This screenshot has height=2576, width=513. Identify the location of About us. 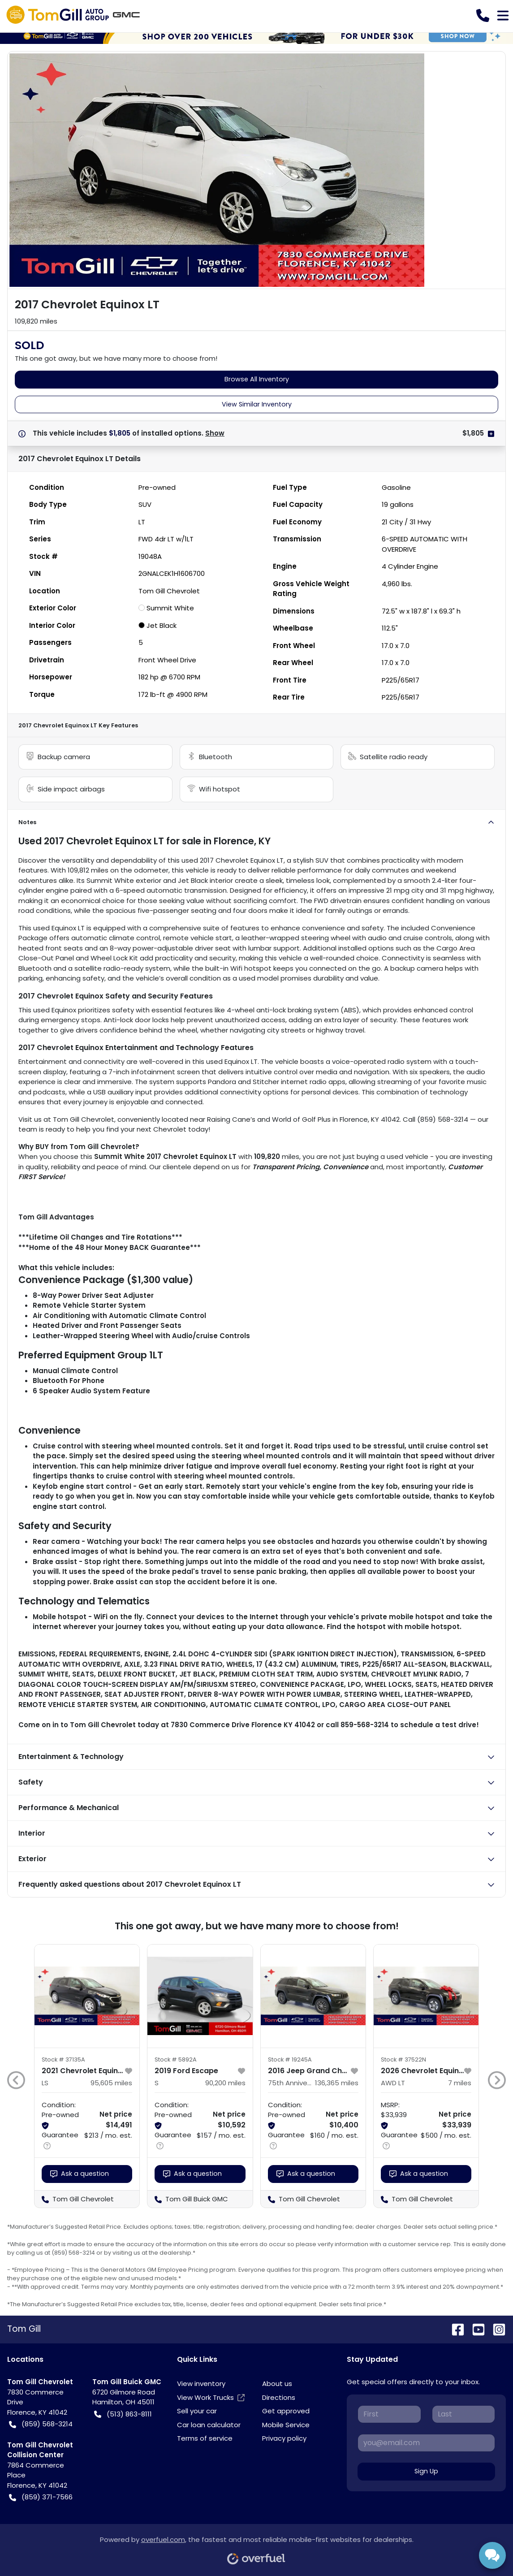
(277, 2383).